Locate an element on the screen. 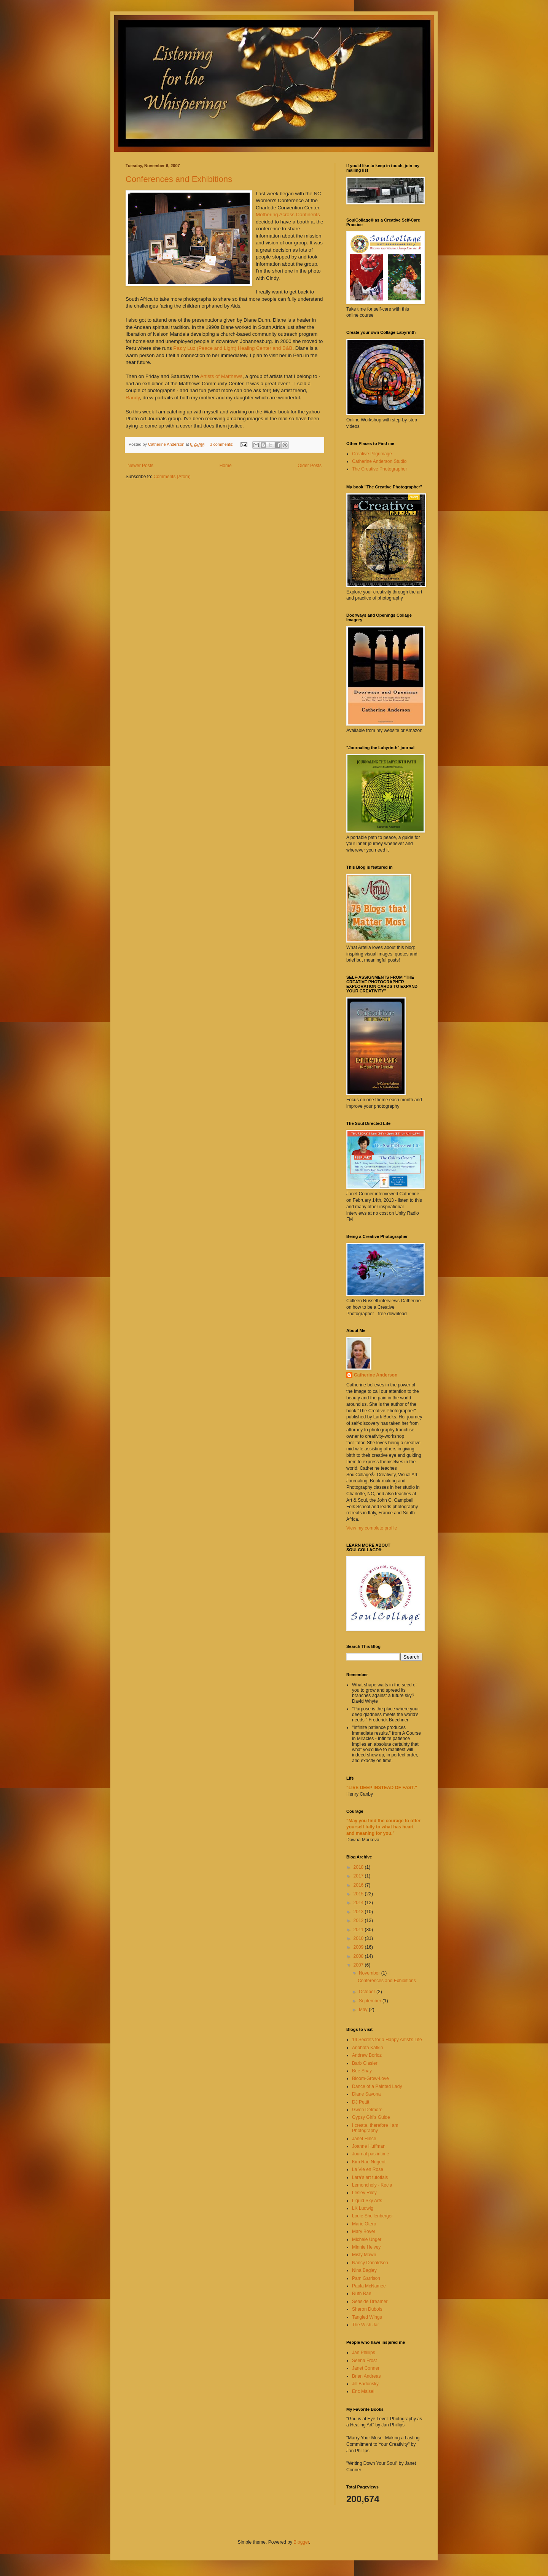  Journal pas intime is located at coordinates (370, 2154).